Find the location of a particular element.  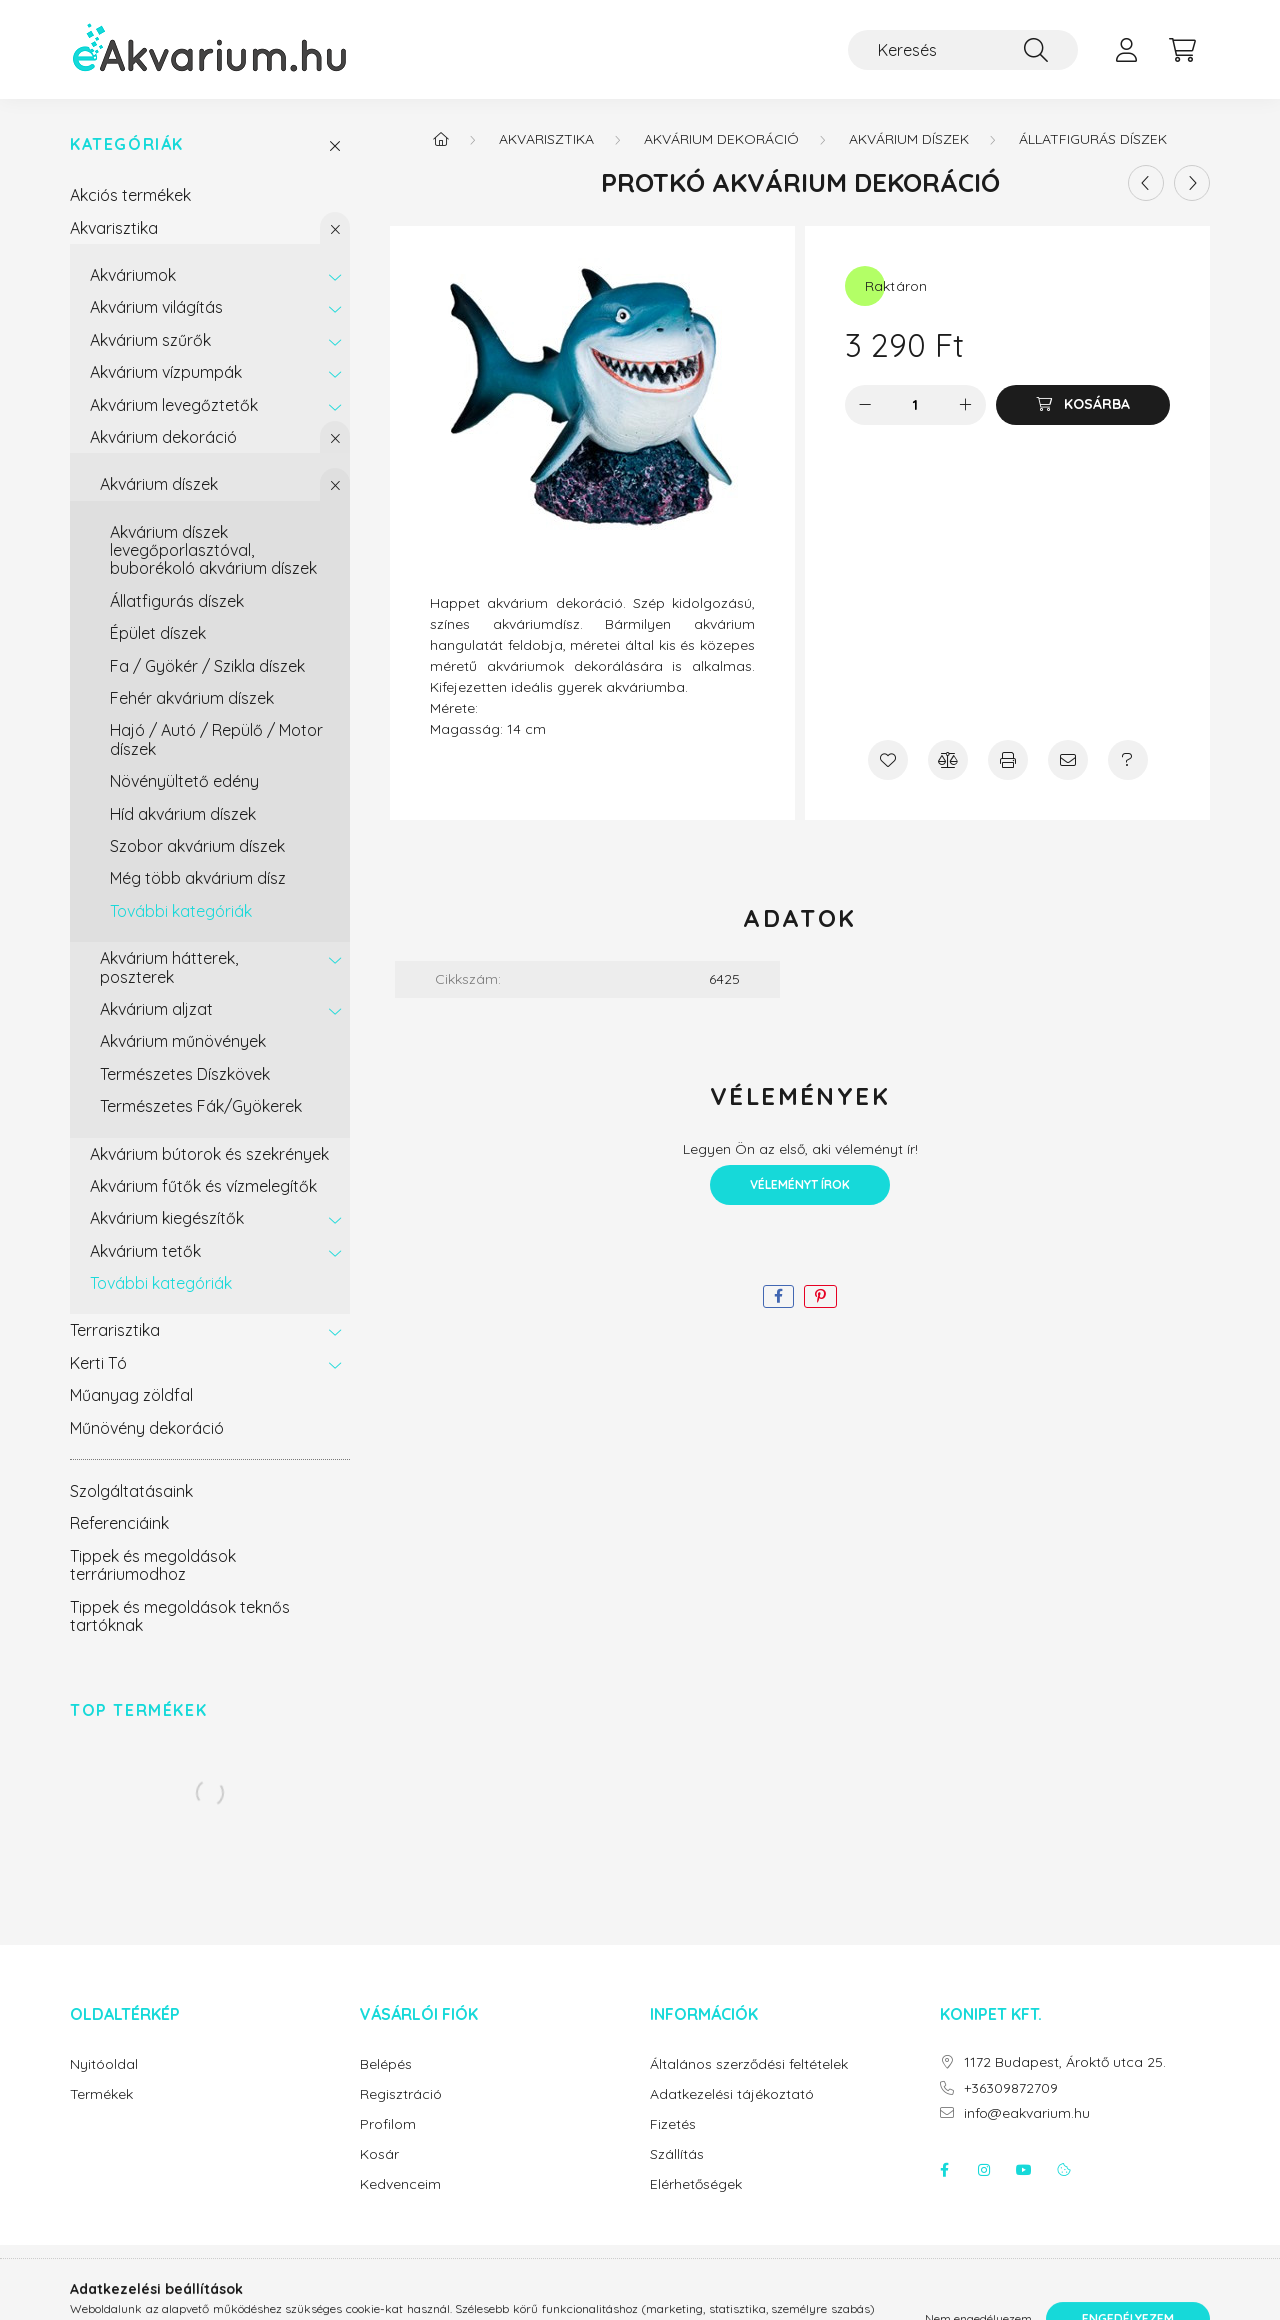

Akvarisztika is located at coordinates (114, 228).